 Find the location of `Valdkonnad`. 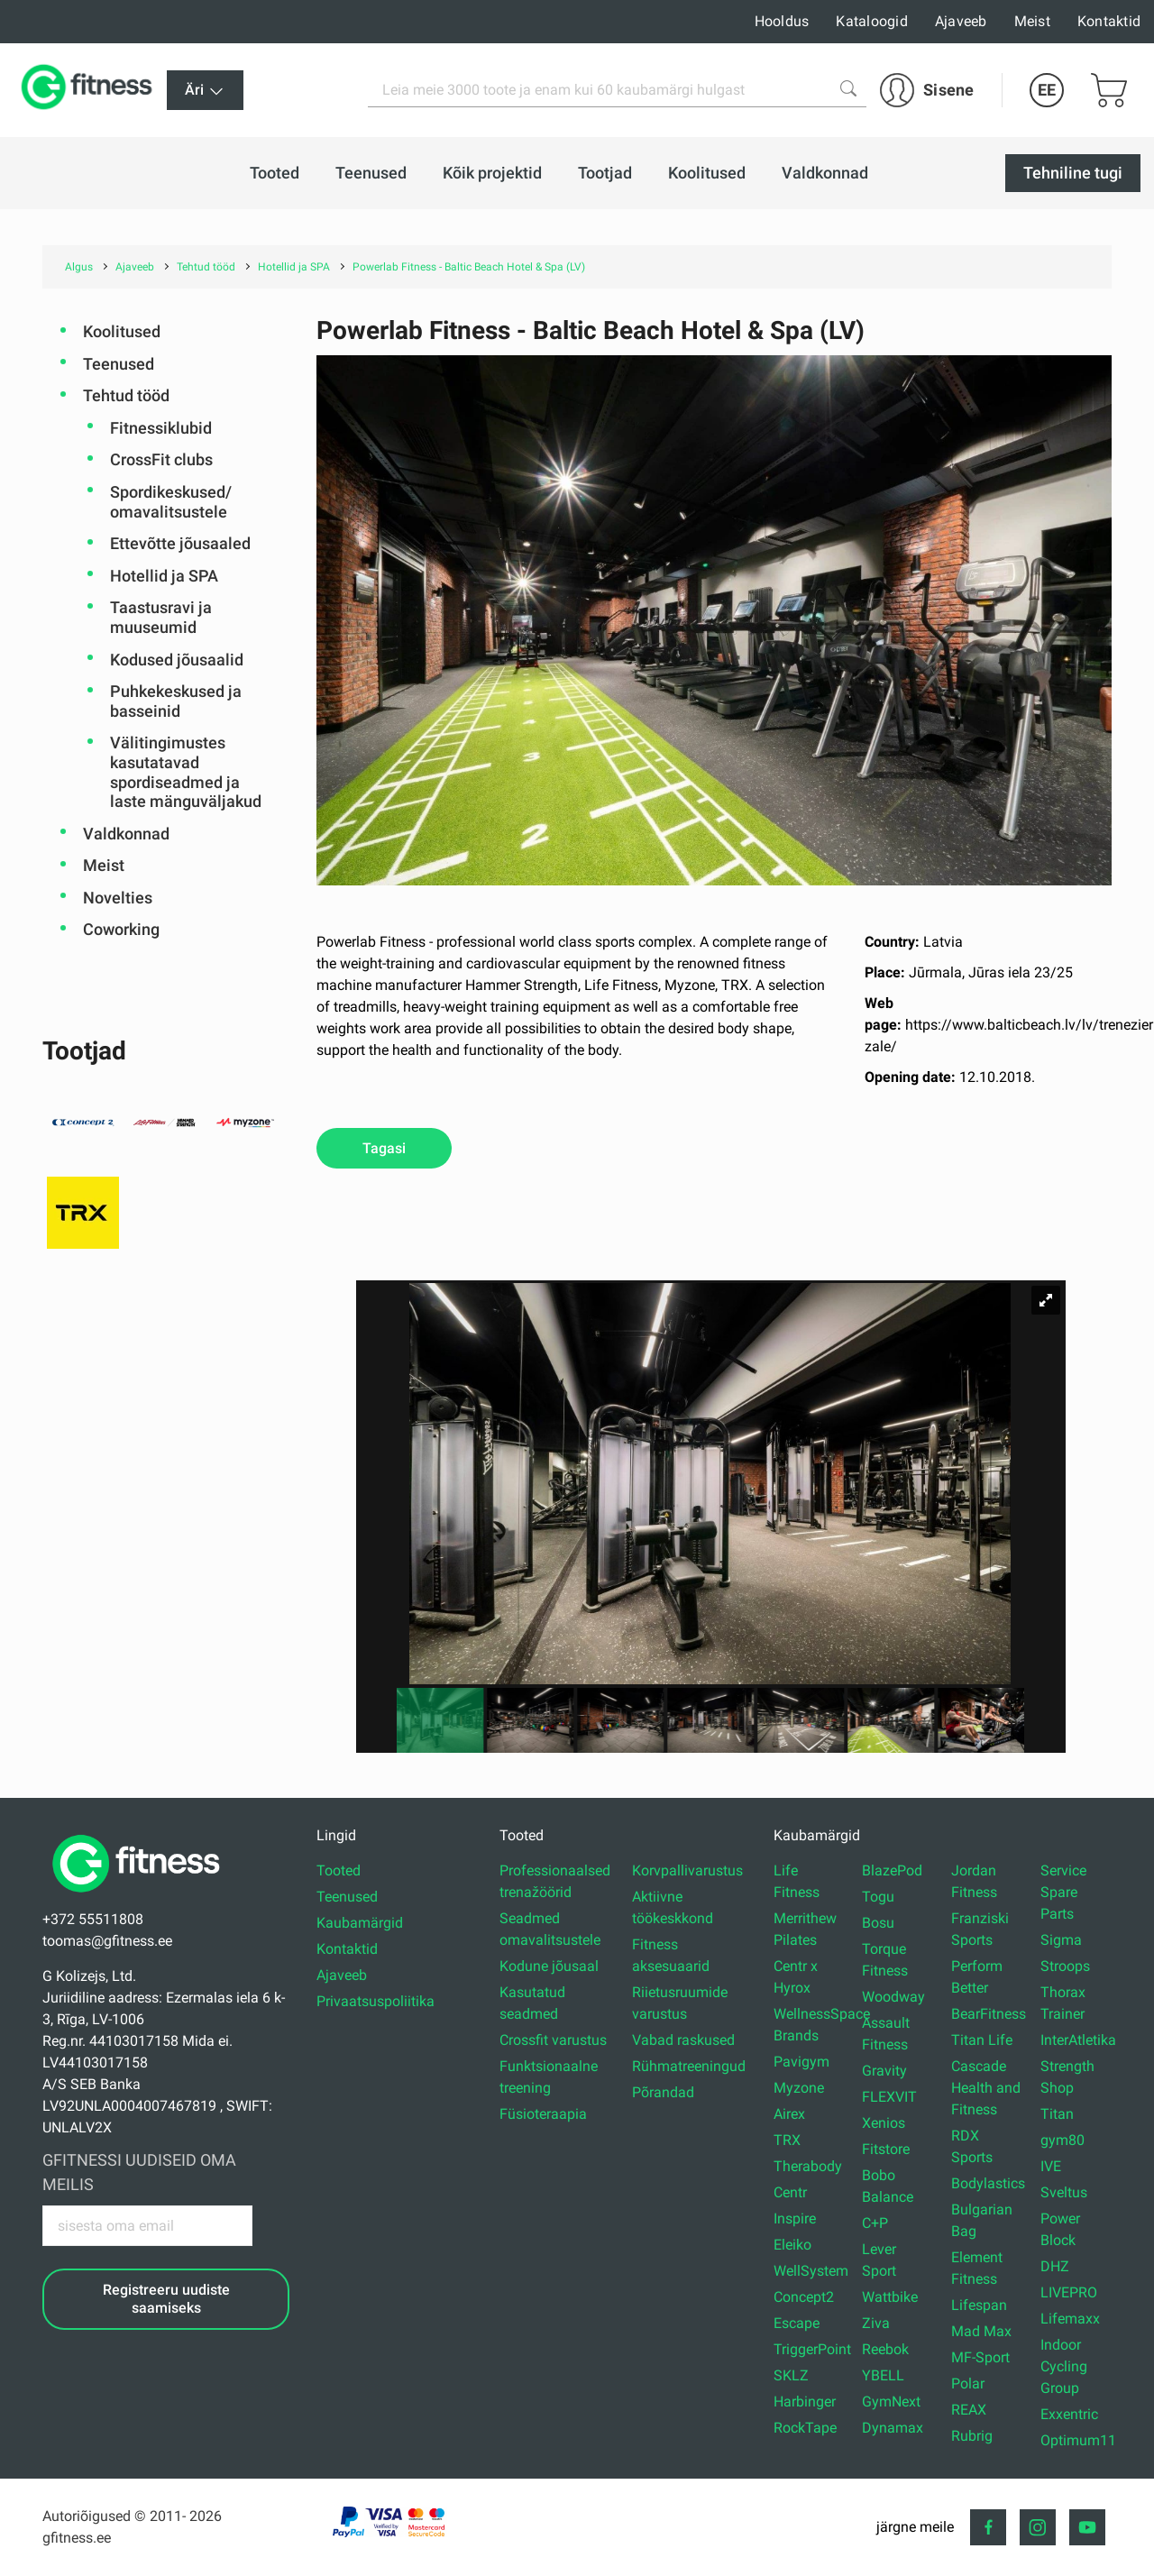

Valdkonnad is located at coordinates (126, 833).